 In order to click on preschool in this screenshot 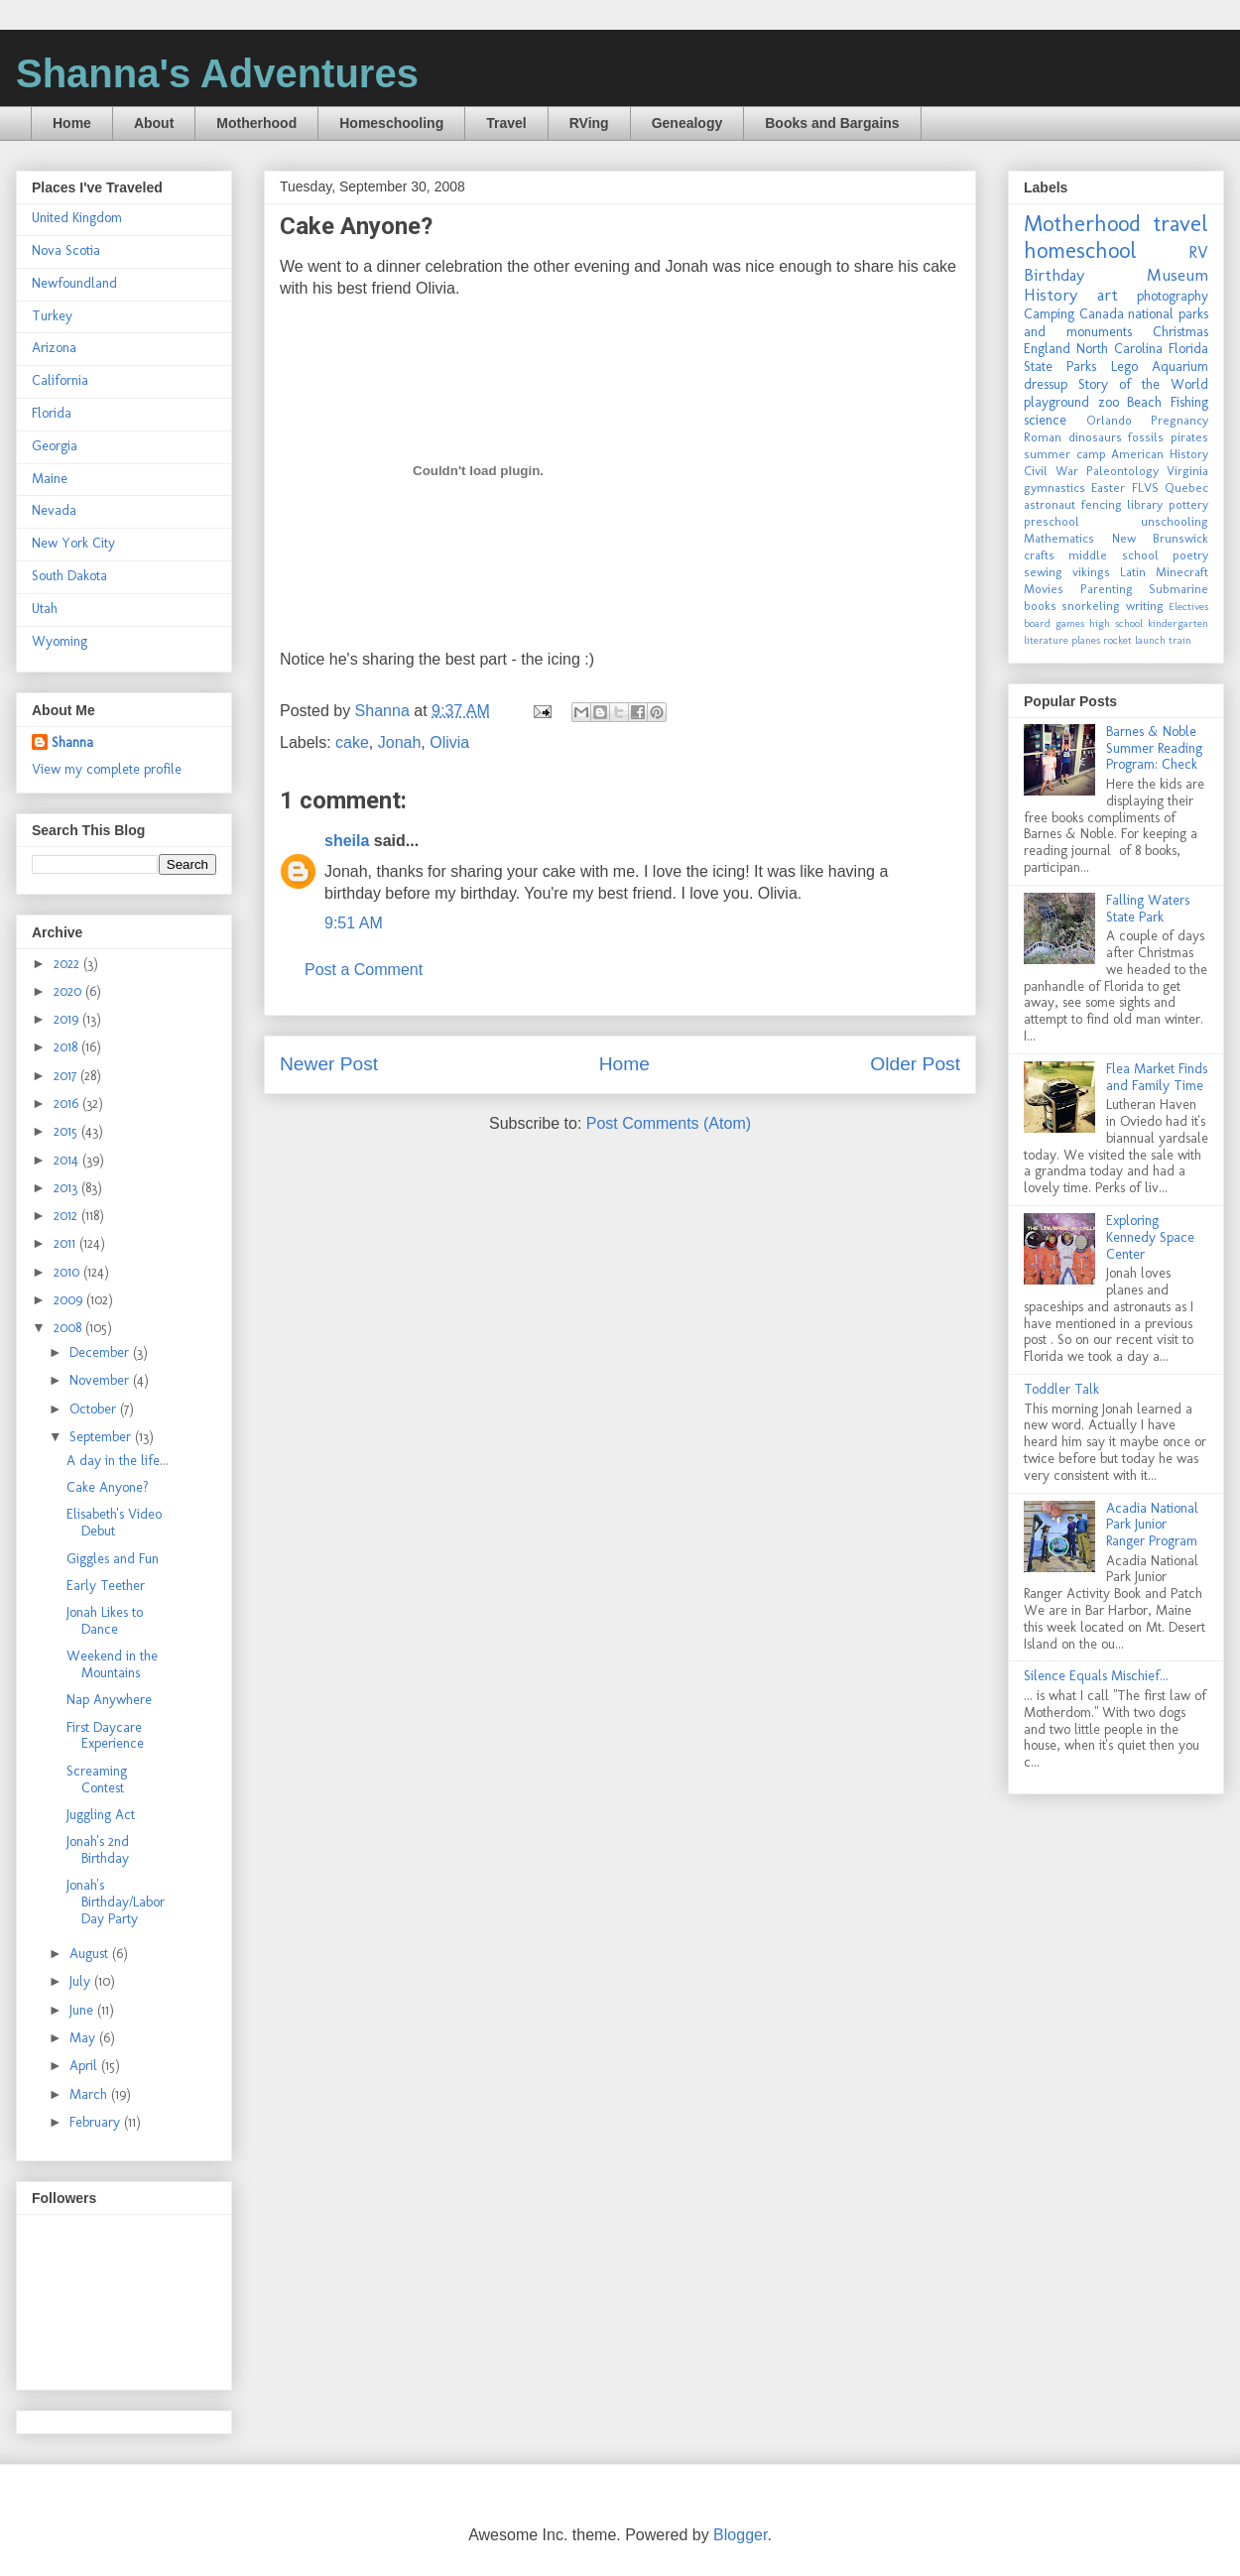, I will do `click(1051, 521)`.